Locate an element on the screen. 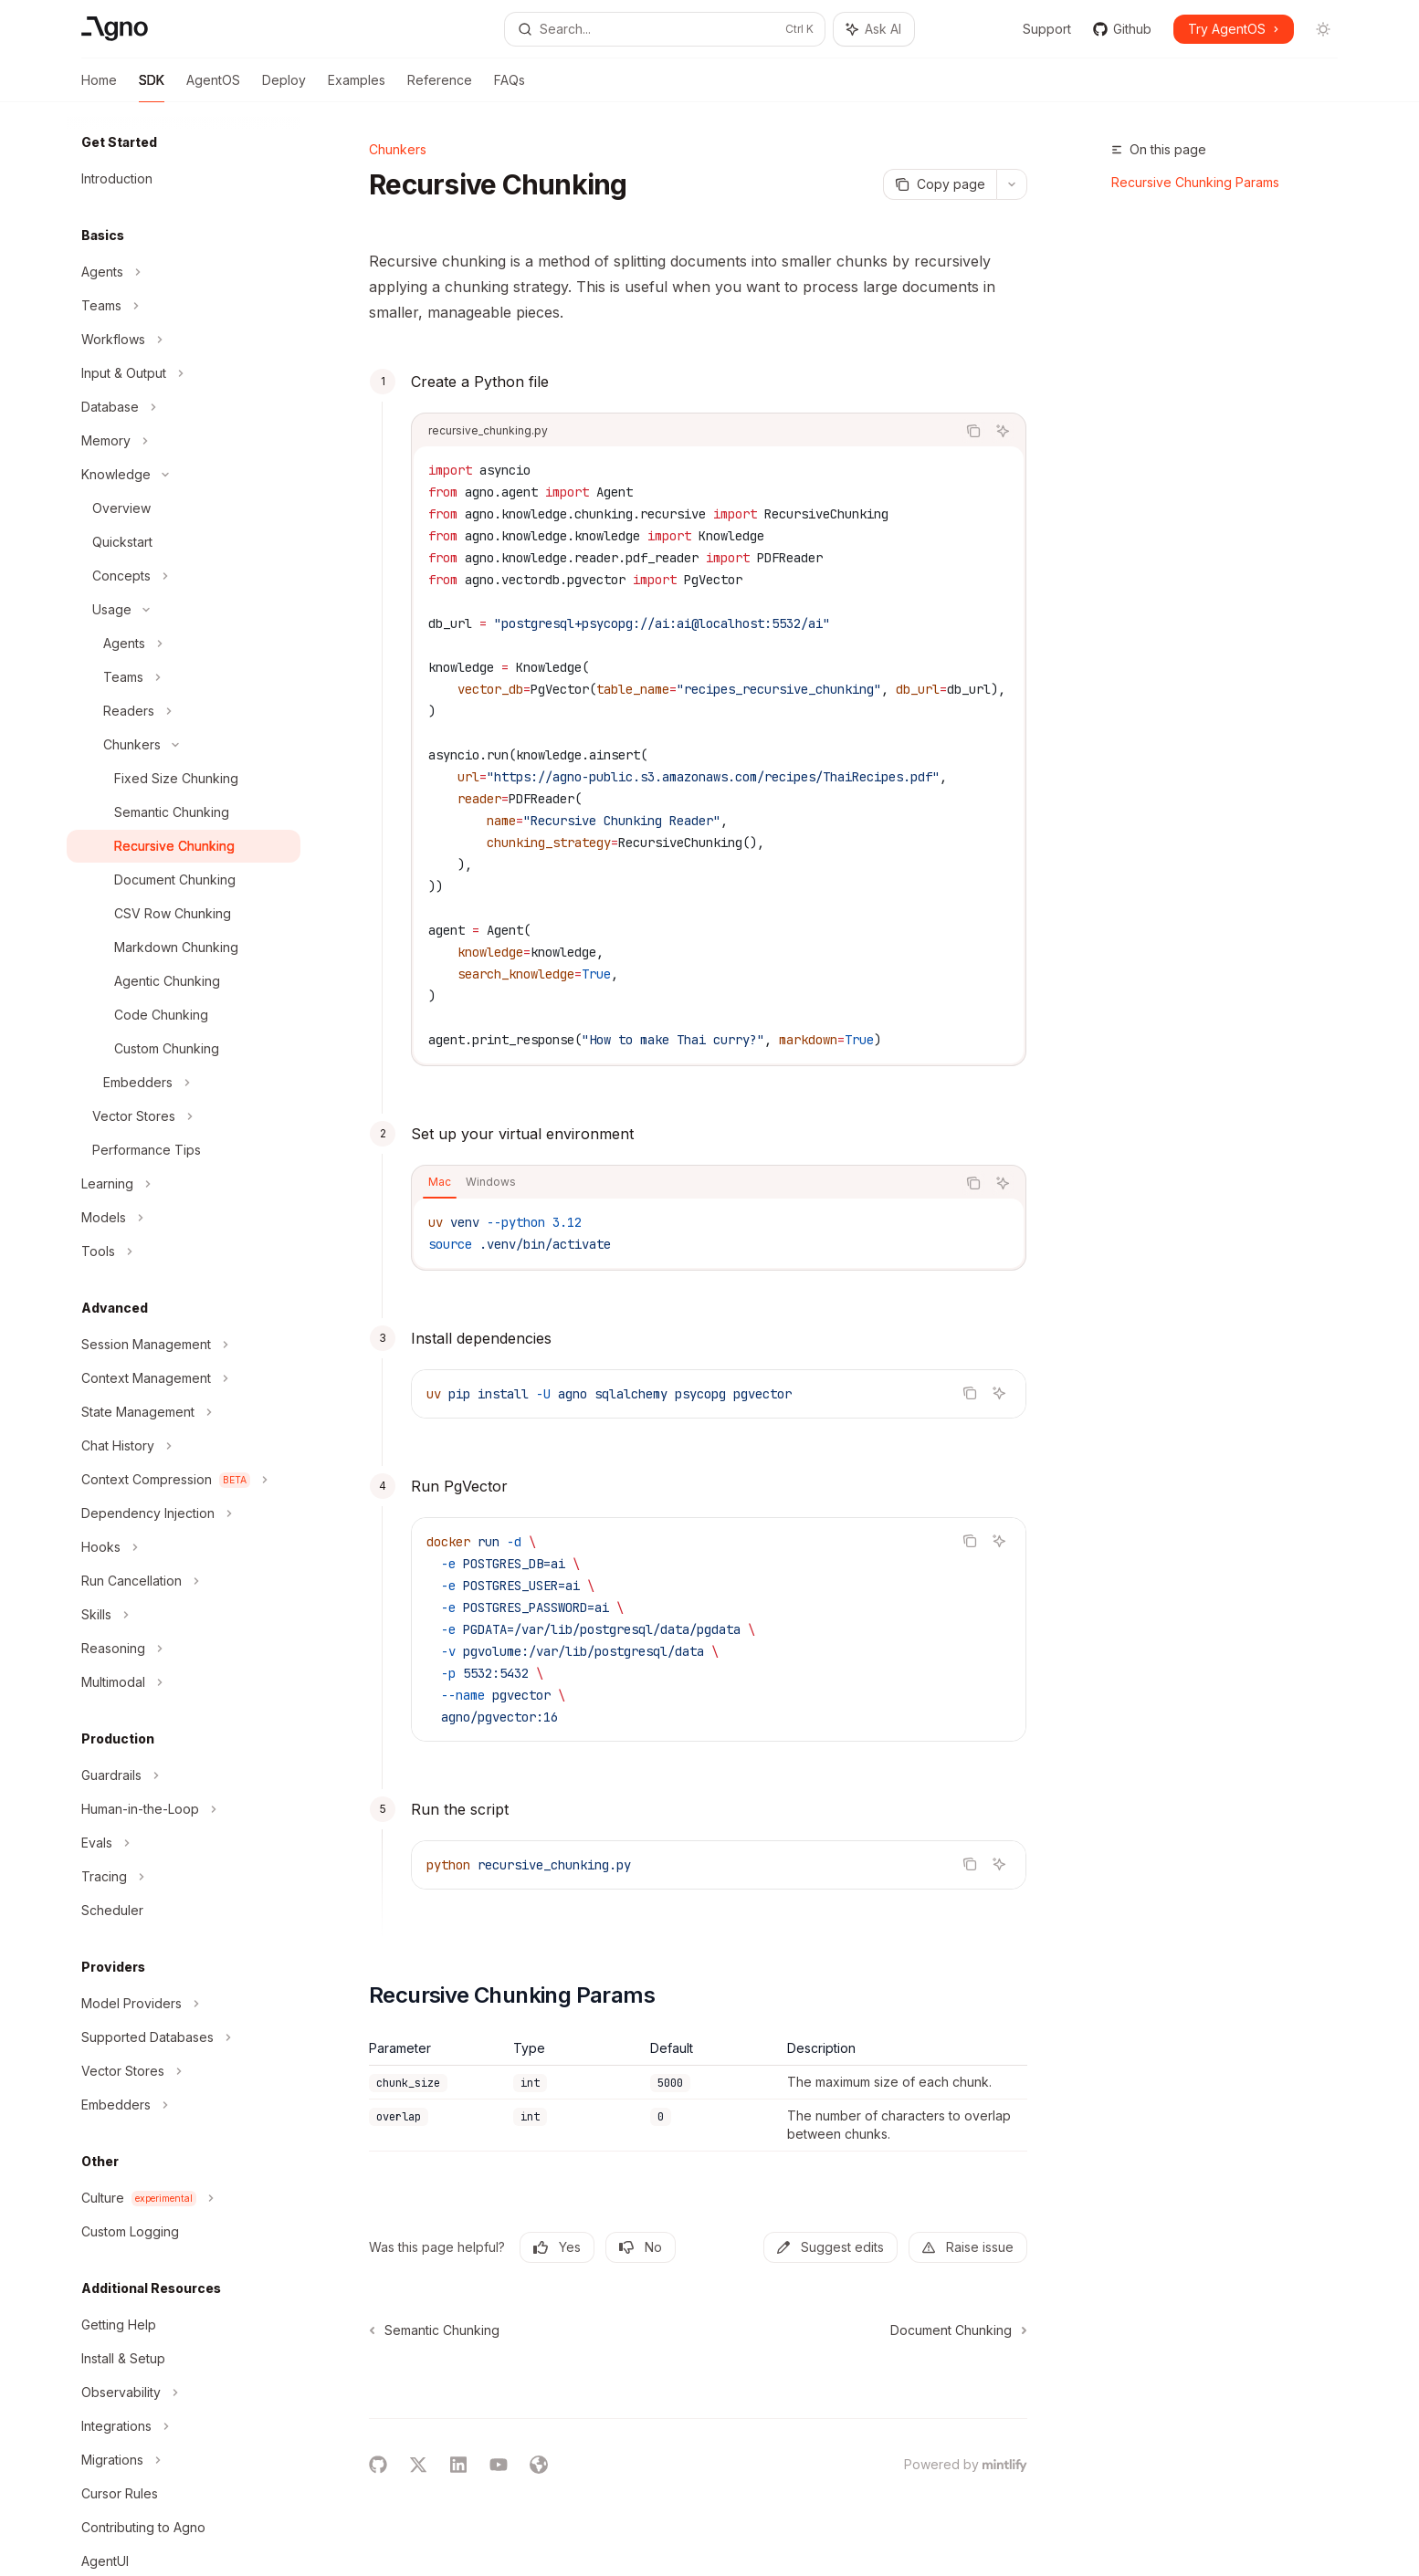 The image size is (1419, 2576). [Toggle Hooks section] is located at coordinates (183, 1547).